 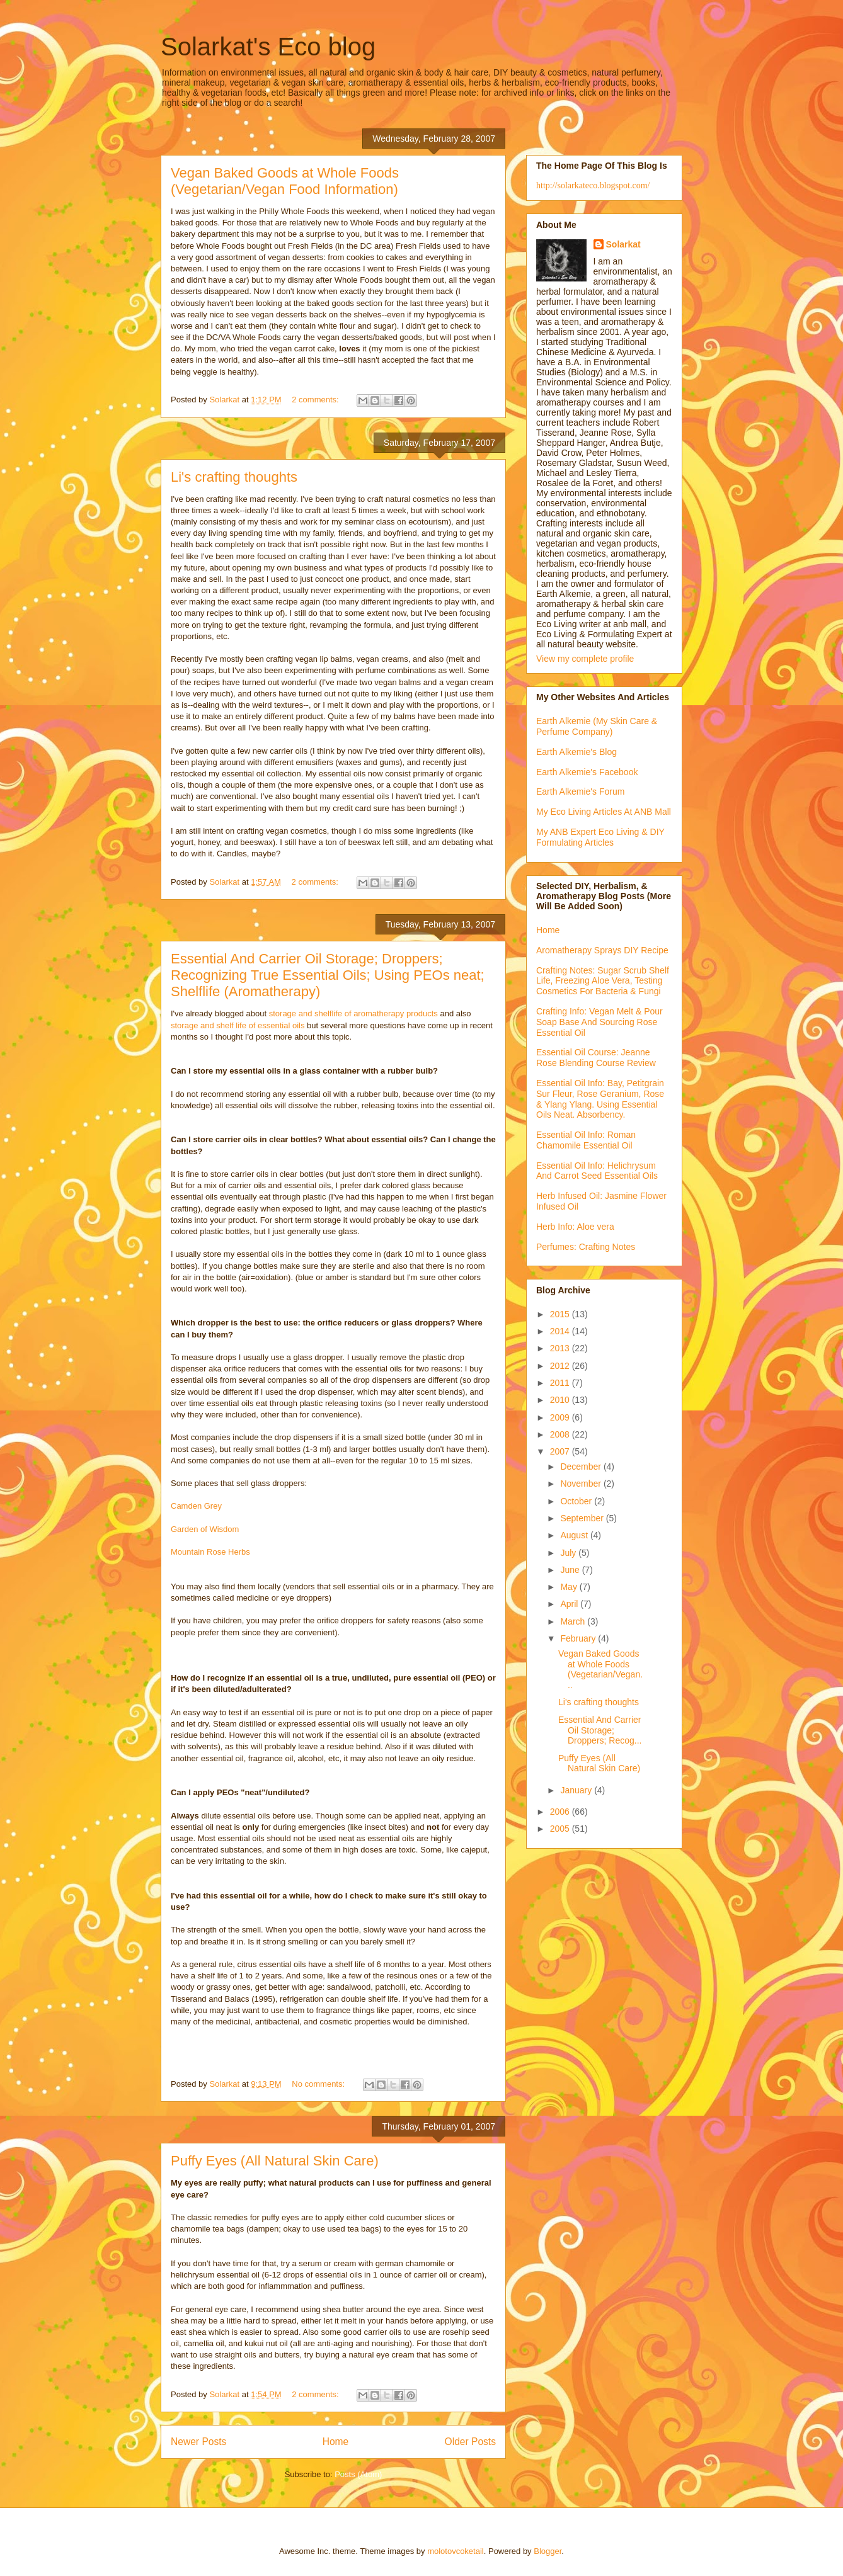 What do you see at coordinates (602, 950) in the screenshot?
I see `Aromatherapy Sprays DIY Recipe` at bounding box center [602, 950].